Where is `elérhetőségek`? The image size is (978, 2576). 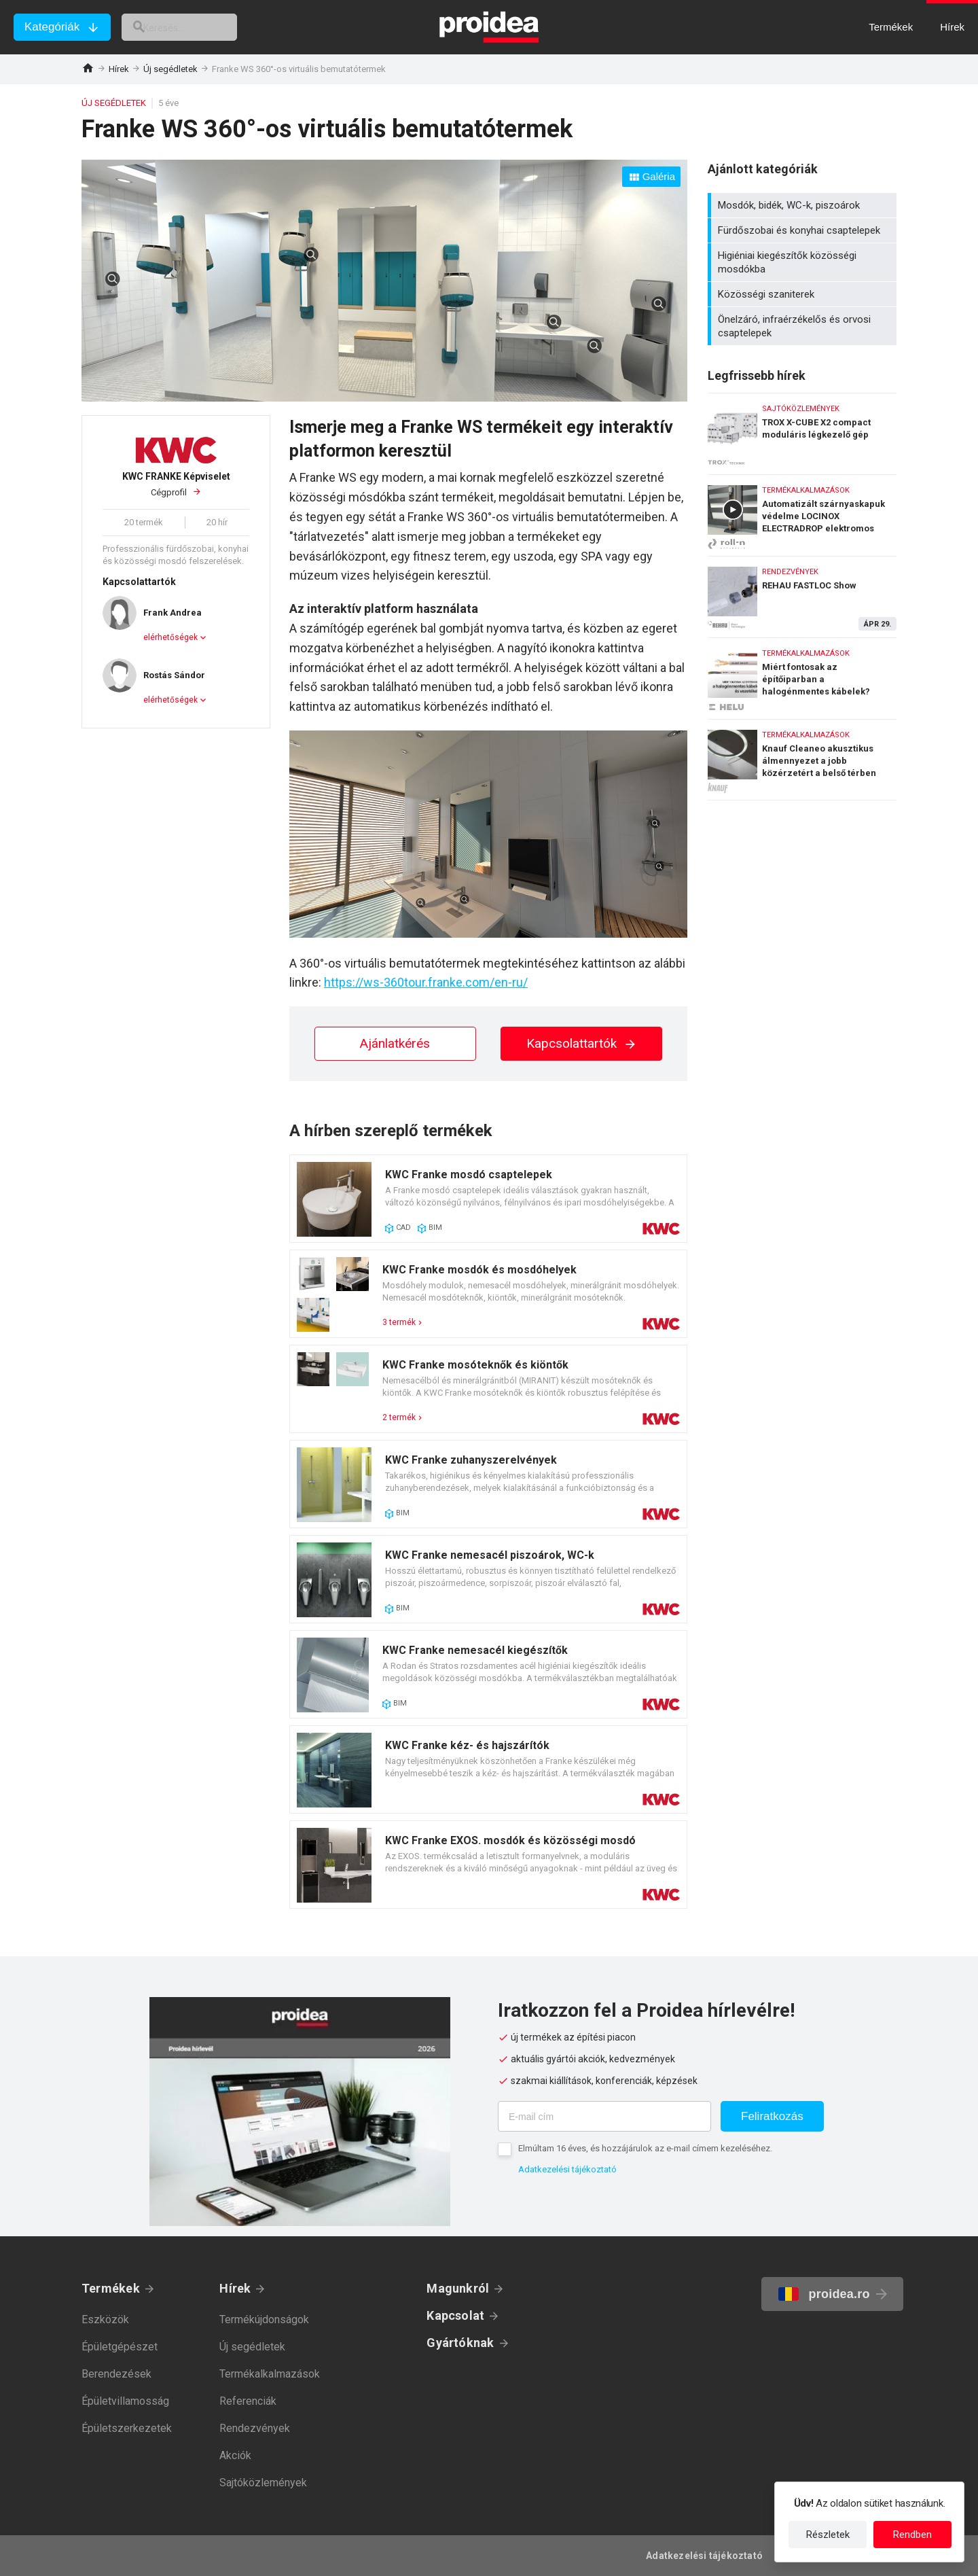 elérhetőségek is located at coordinates (170, 637).